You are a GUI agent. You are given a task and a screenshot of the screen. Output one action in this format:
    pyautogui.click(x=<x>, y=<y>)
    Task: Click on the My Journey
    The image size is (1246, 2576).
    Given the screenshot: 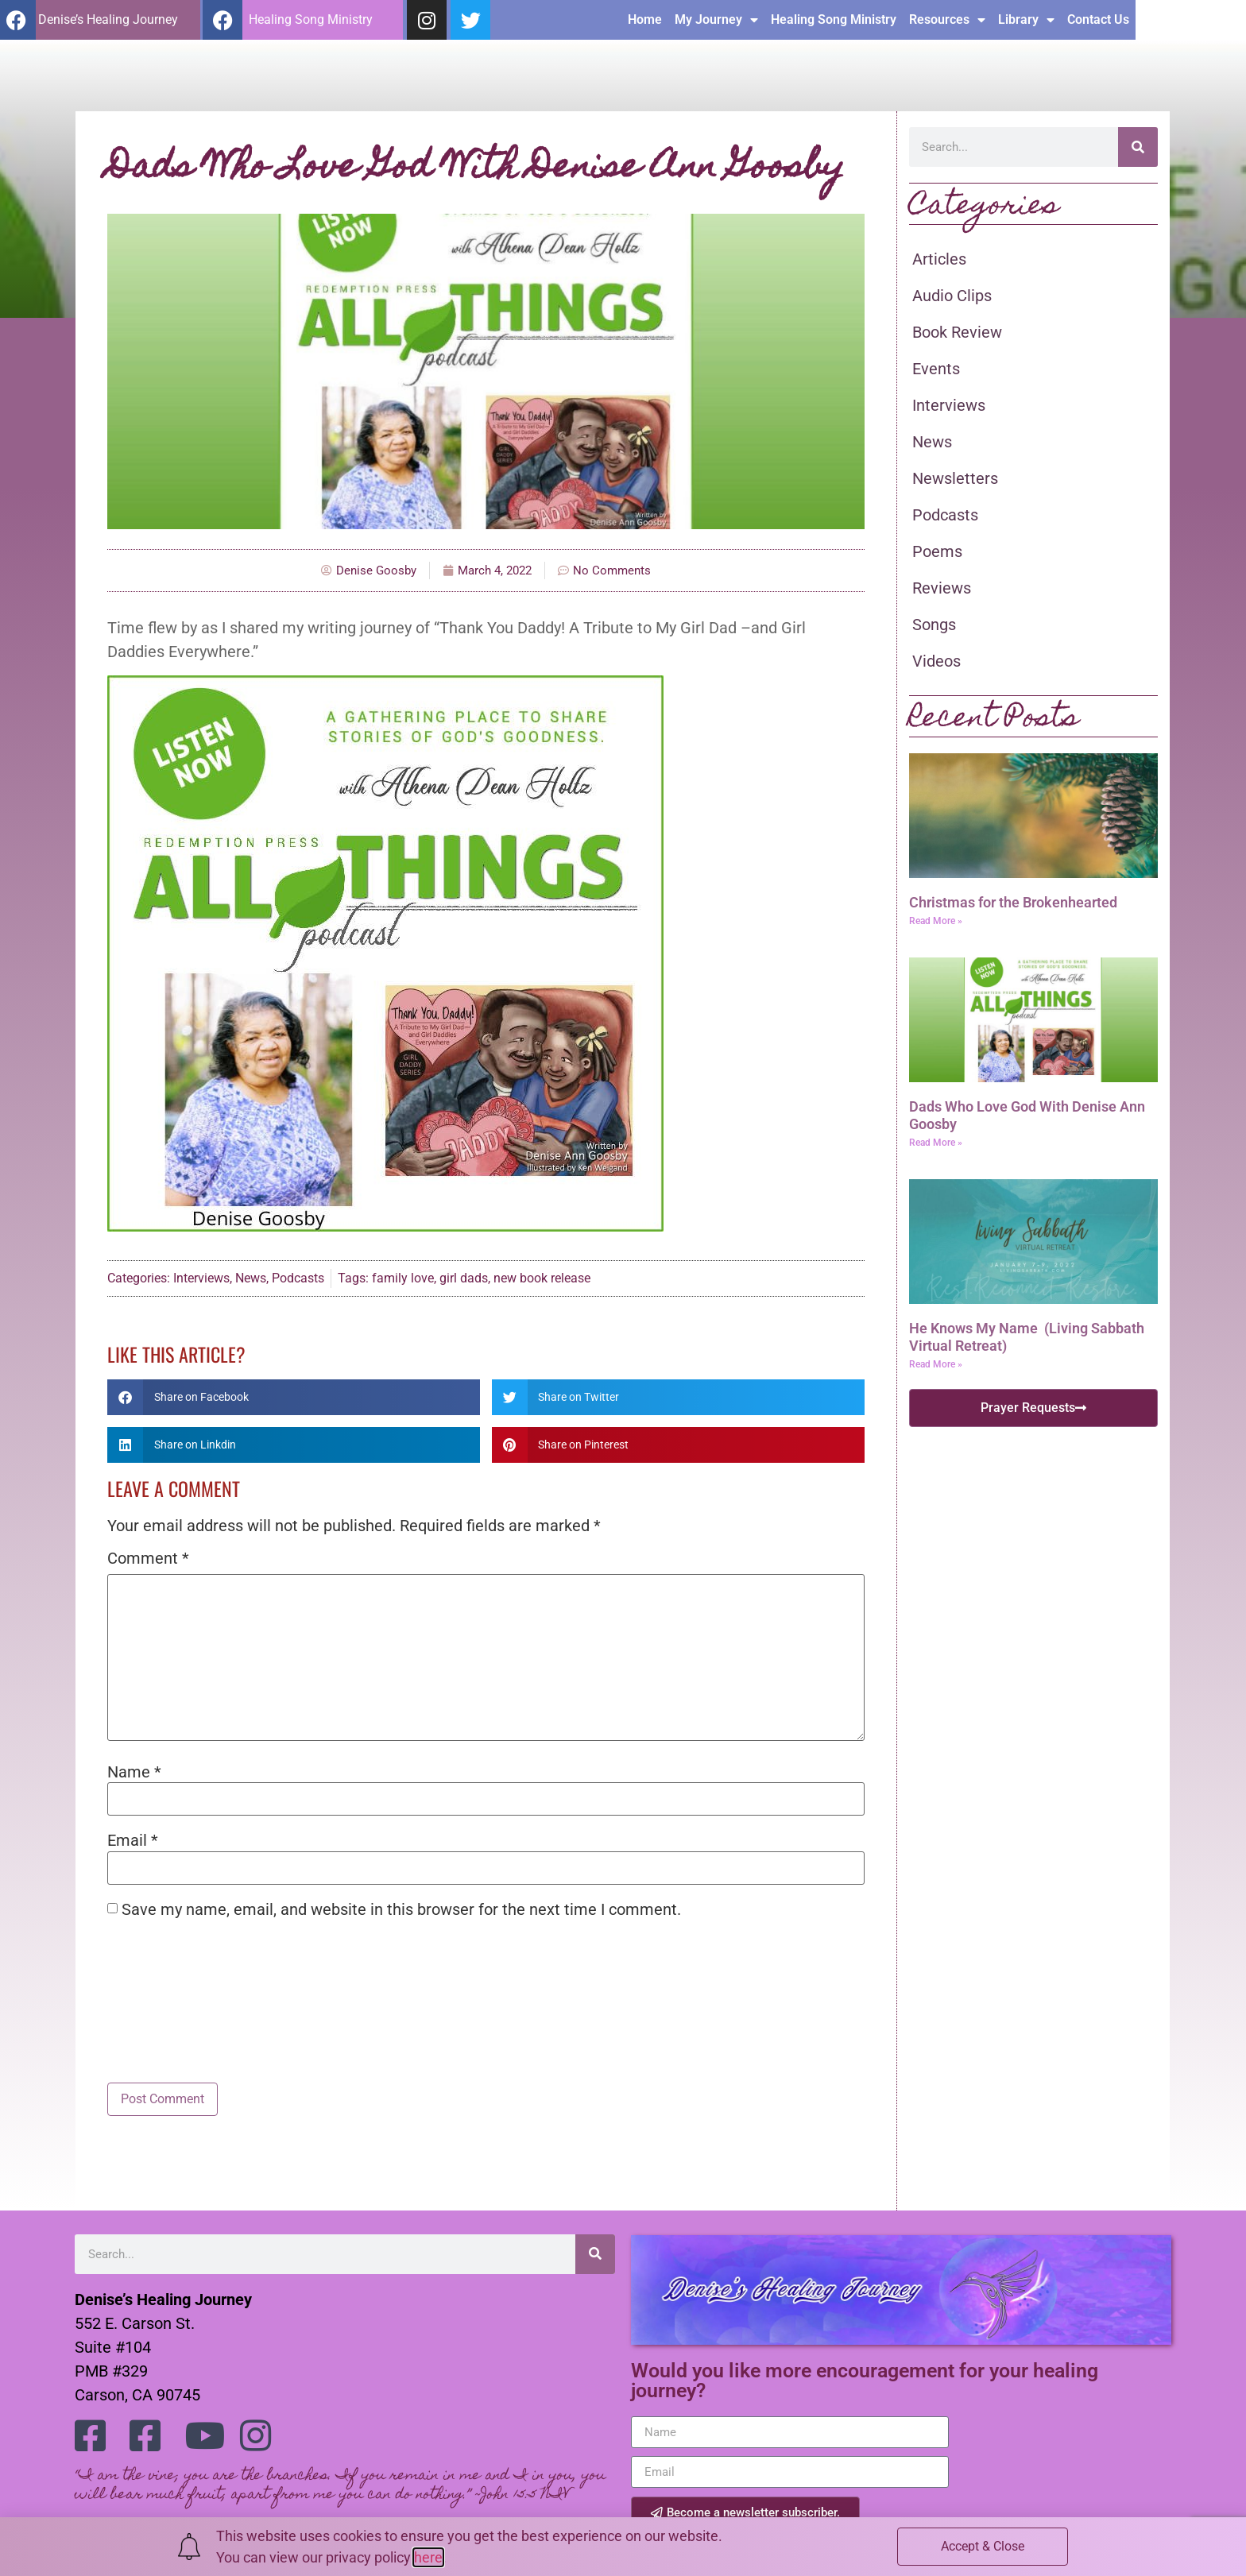 What is the action you would take?
    pyautogui.click(x=827, y=20)
    